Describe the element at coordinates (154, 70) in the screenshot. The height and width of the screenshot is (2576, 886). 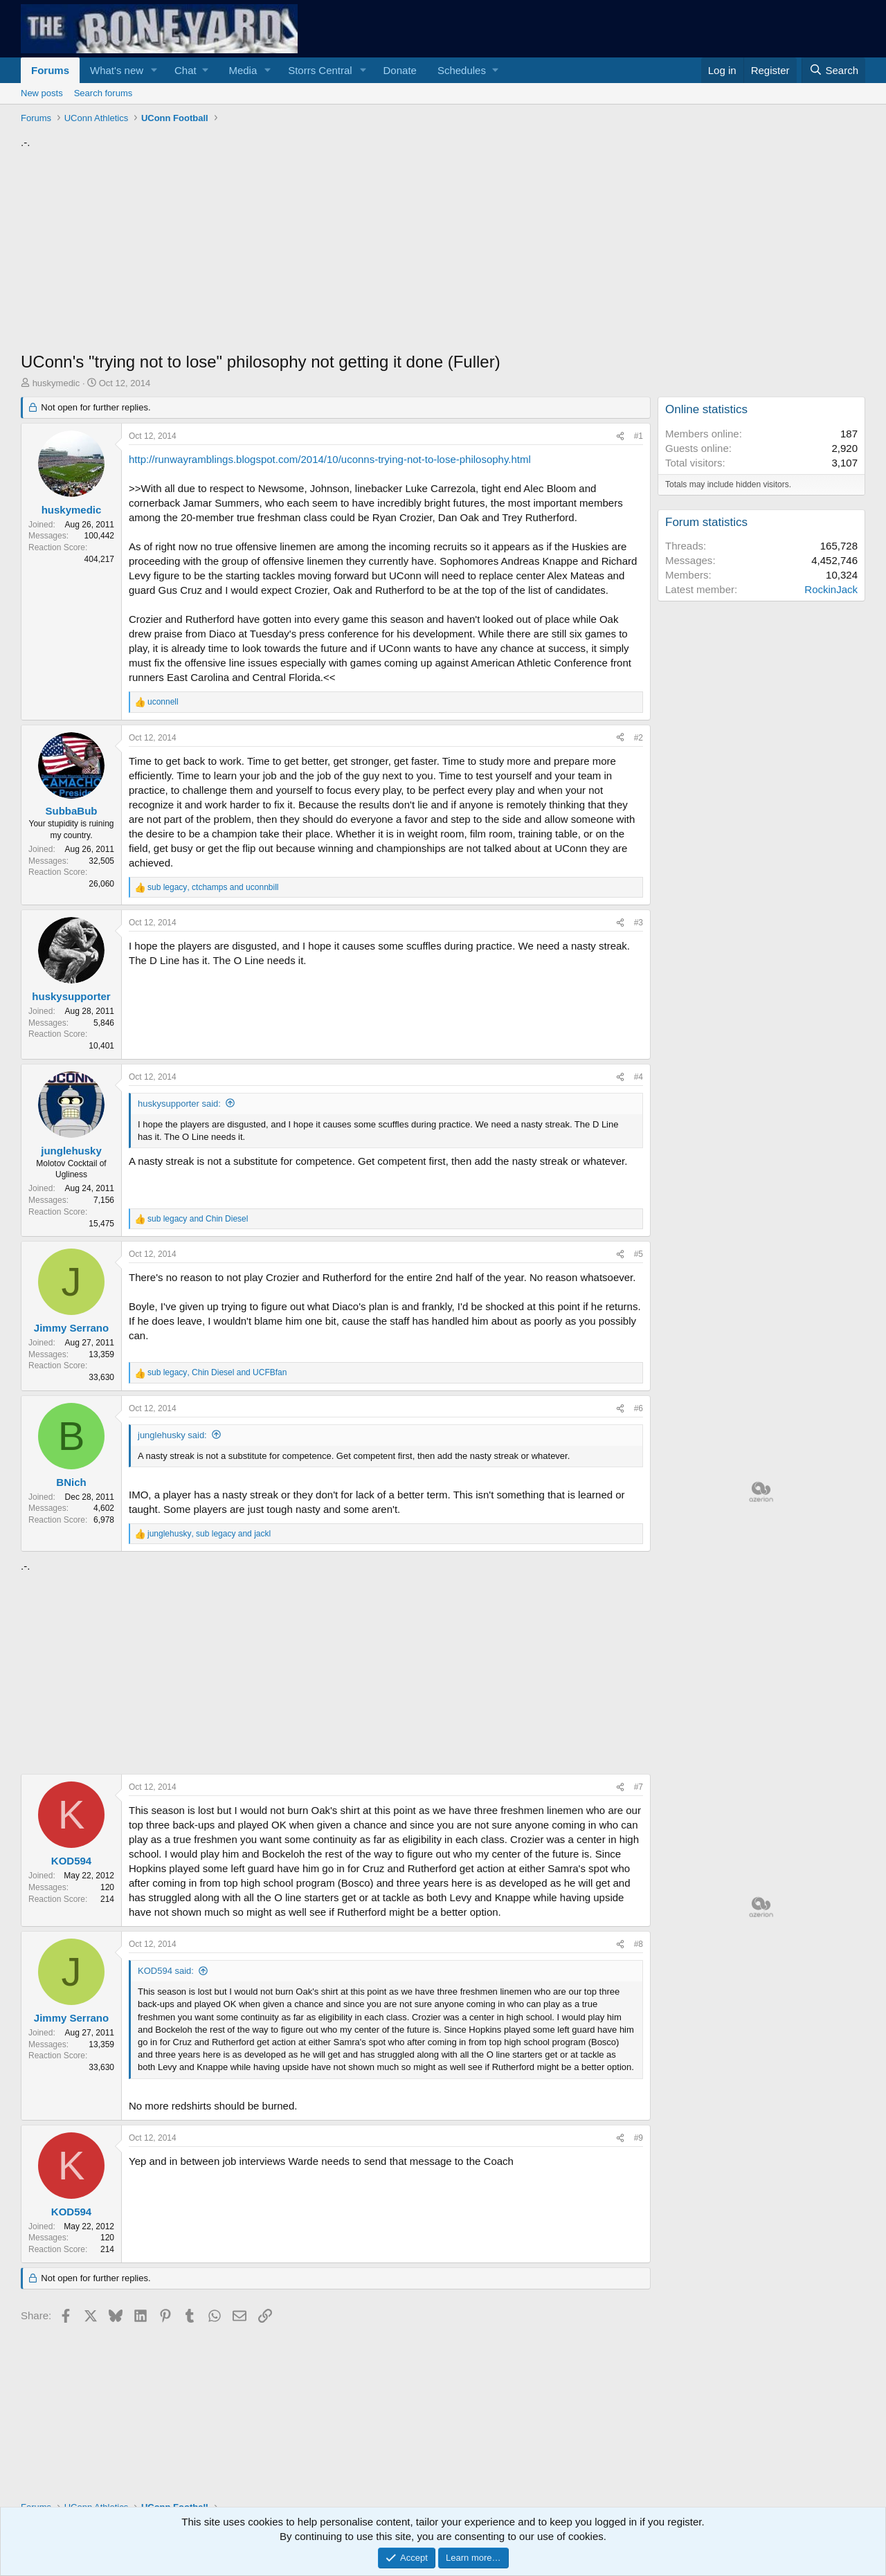
I see `[button]` at that location.